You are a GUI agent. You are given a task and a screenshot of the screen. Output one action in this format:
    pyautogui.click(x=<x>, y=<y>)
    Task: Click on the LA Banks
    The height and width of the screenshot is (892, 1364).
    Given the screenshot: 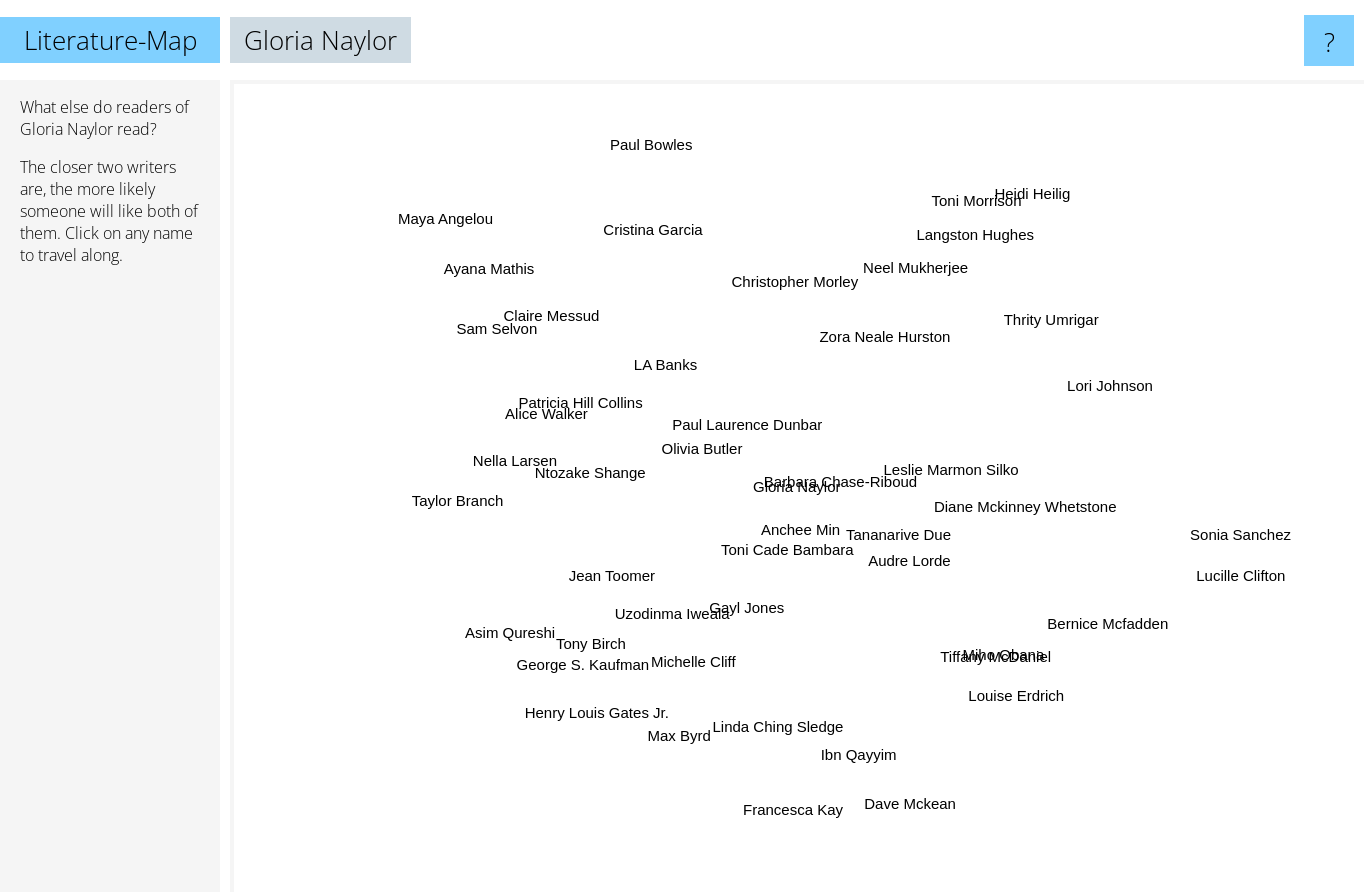 What is the action you would take?
    pyautogui.click(x=648, y=372)
    